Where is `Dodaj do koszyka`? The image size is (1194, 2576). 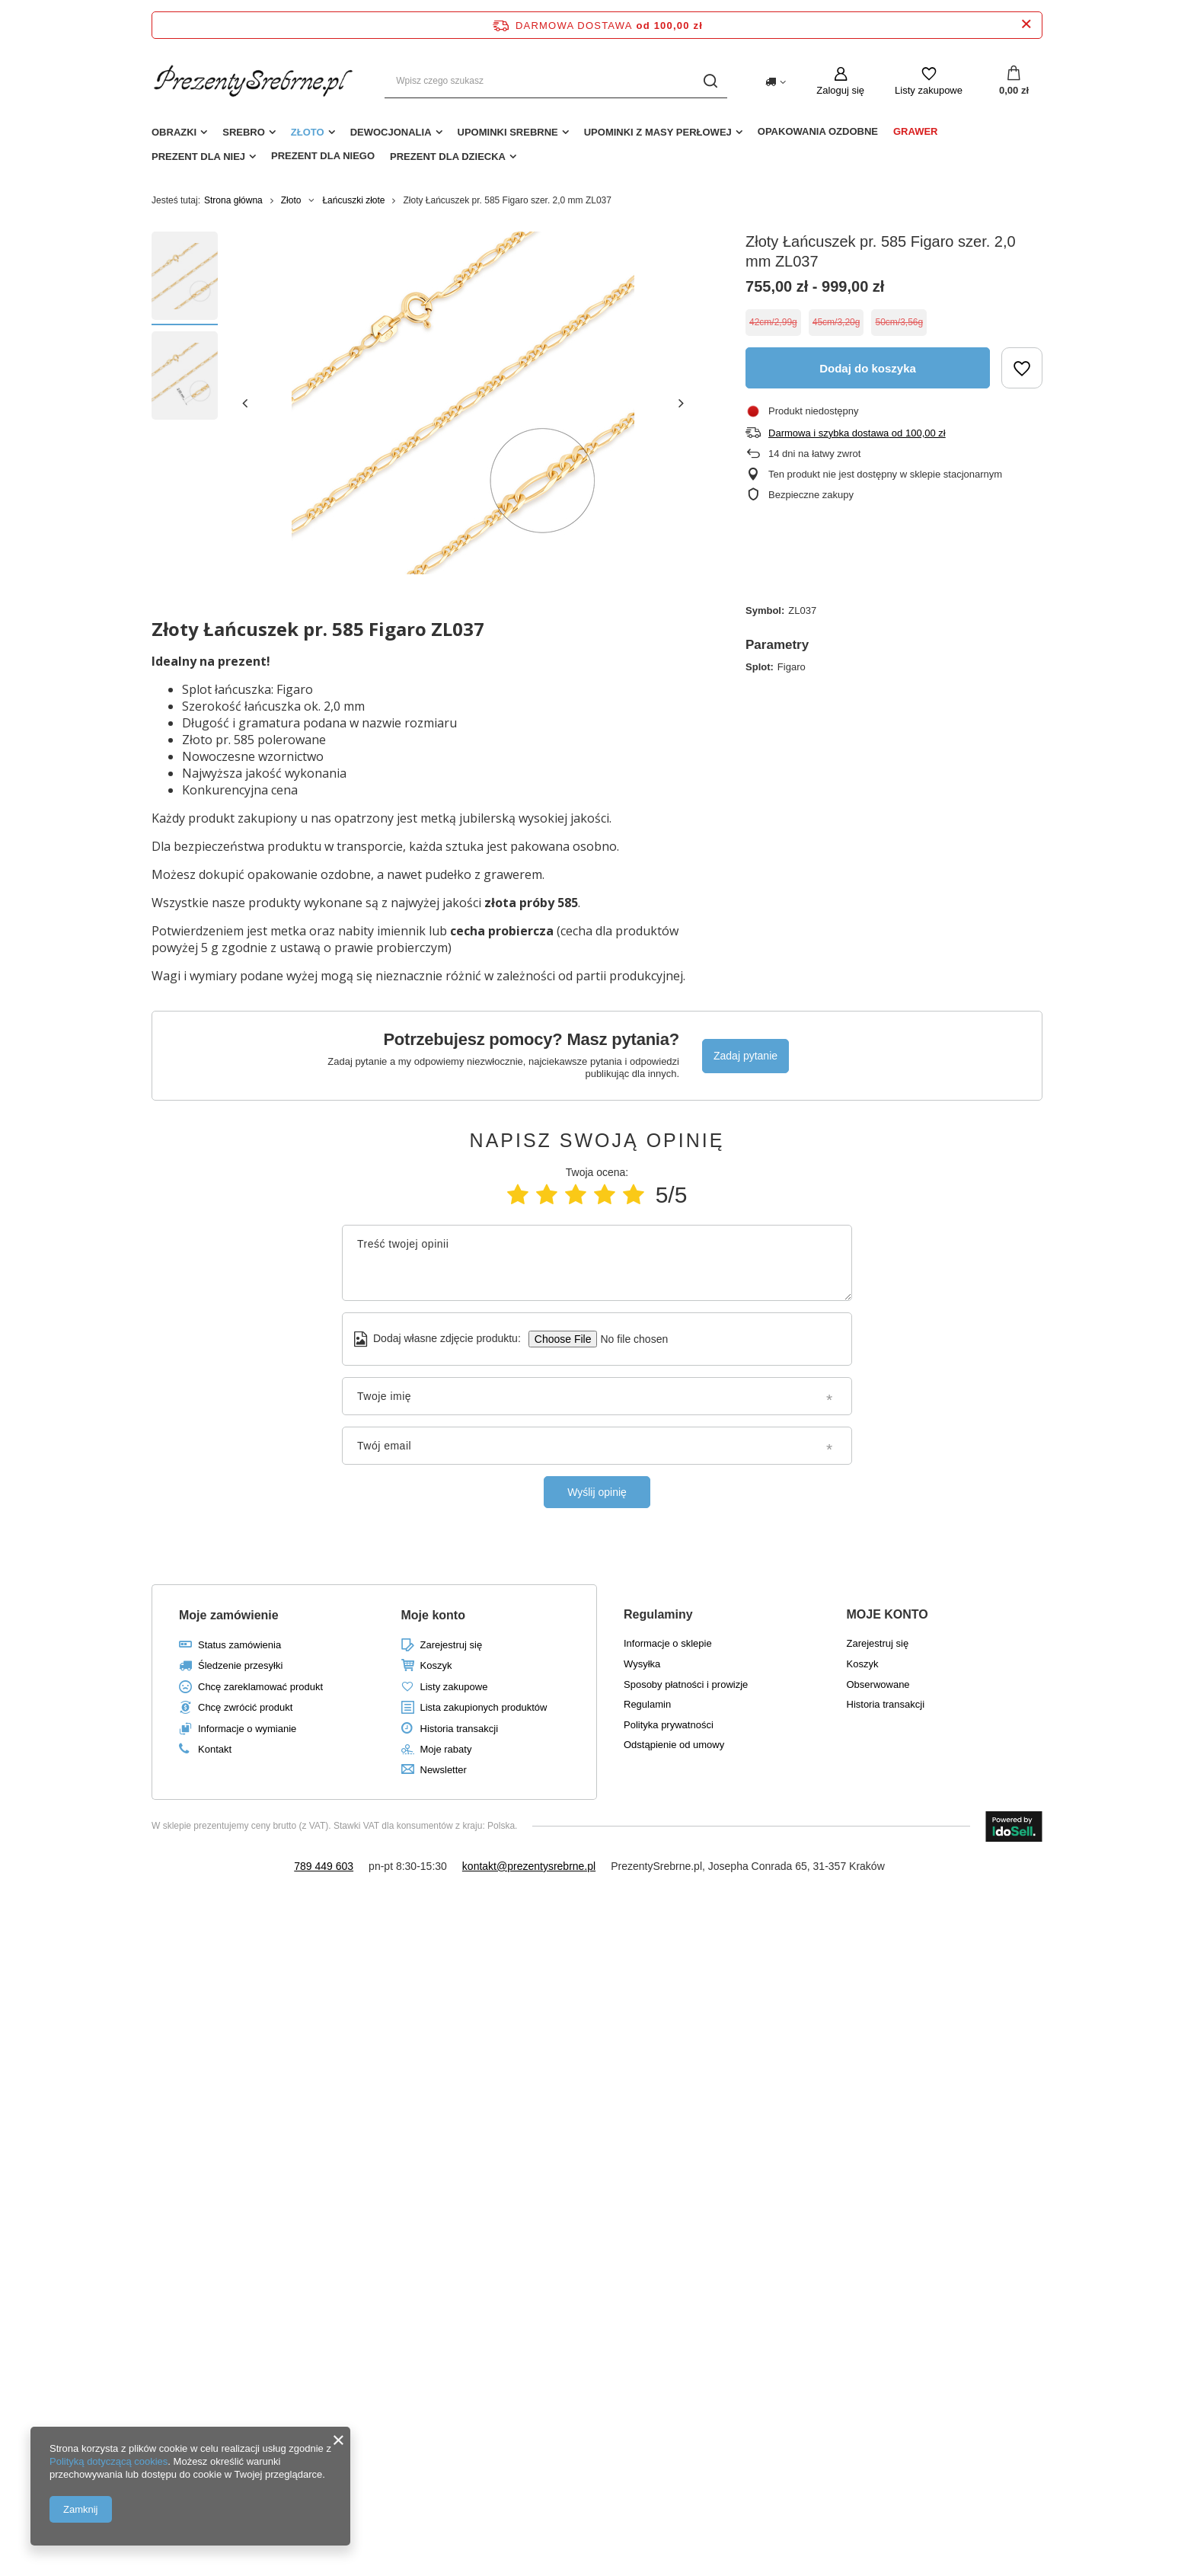 Dodaj do koszyka is located at coordinates (867, 368).